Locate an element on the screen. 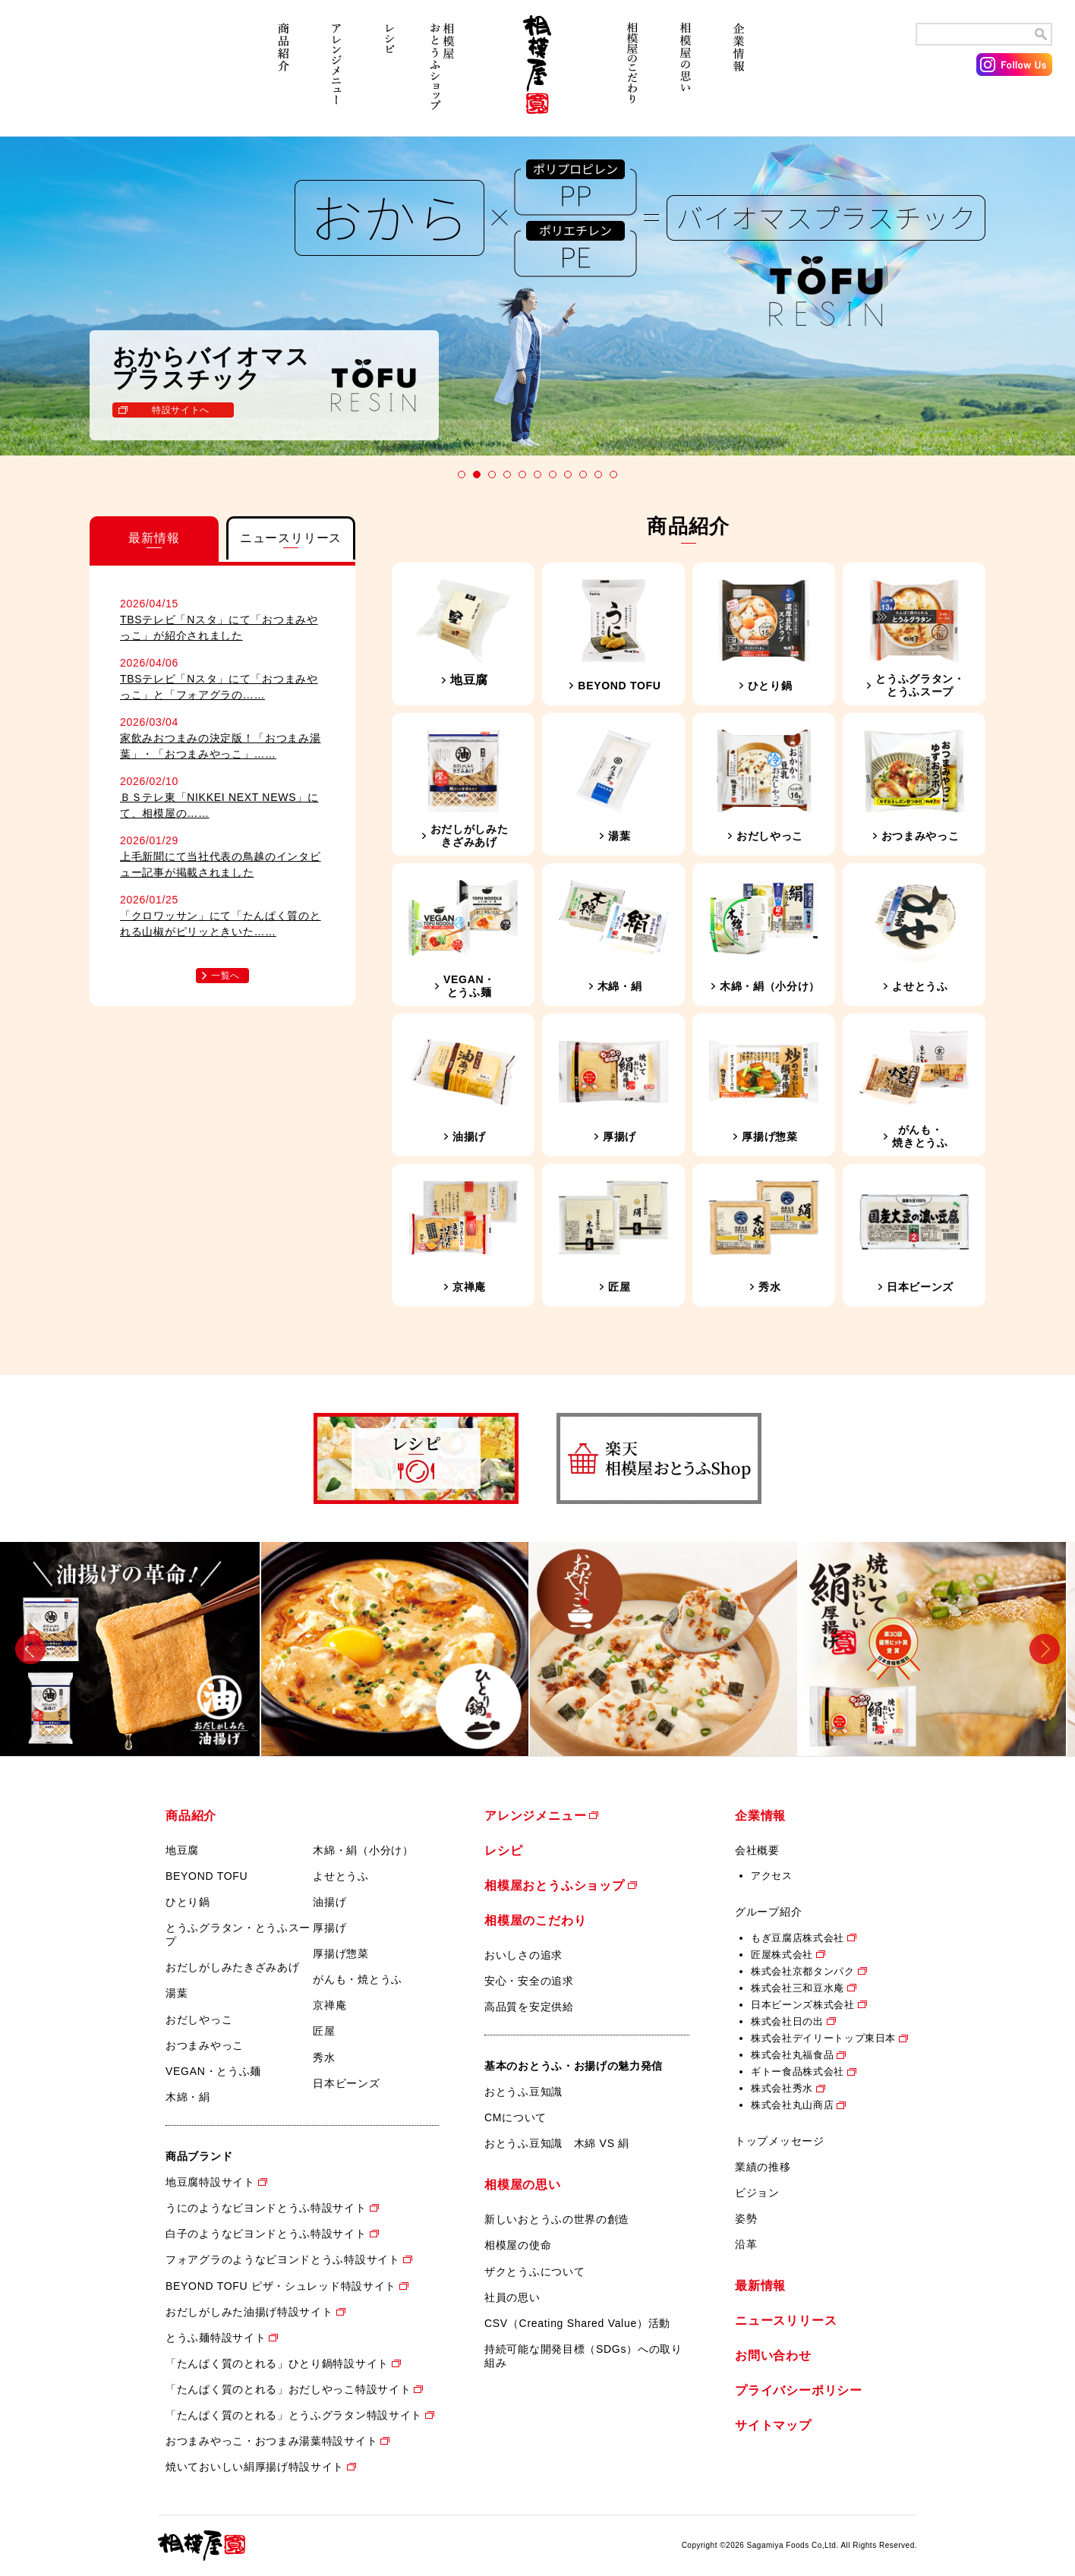 The height and width of the screenshot is (2576, 1075). 株式会社秀水 is located at coordinates (782, 2088).